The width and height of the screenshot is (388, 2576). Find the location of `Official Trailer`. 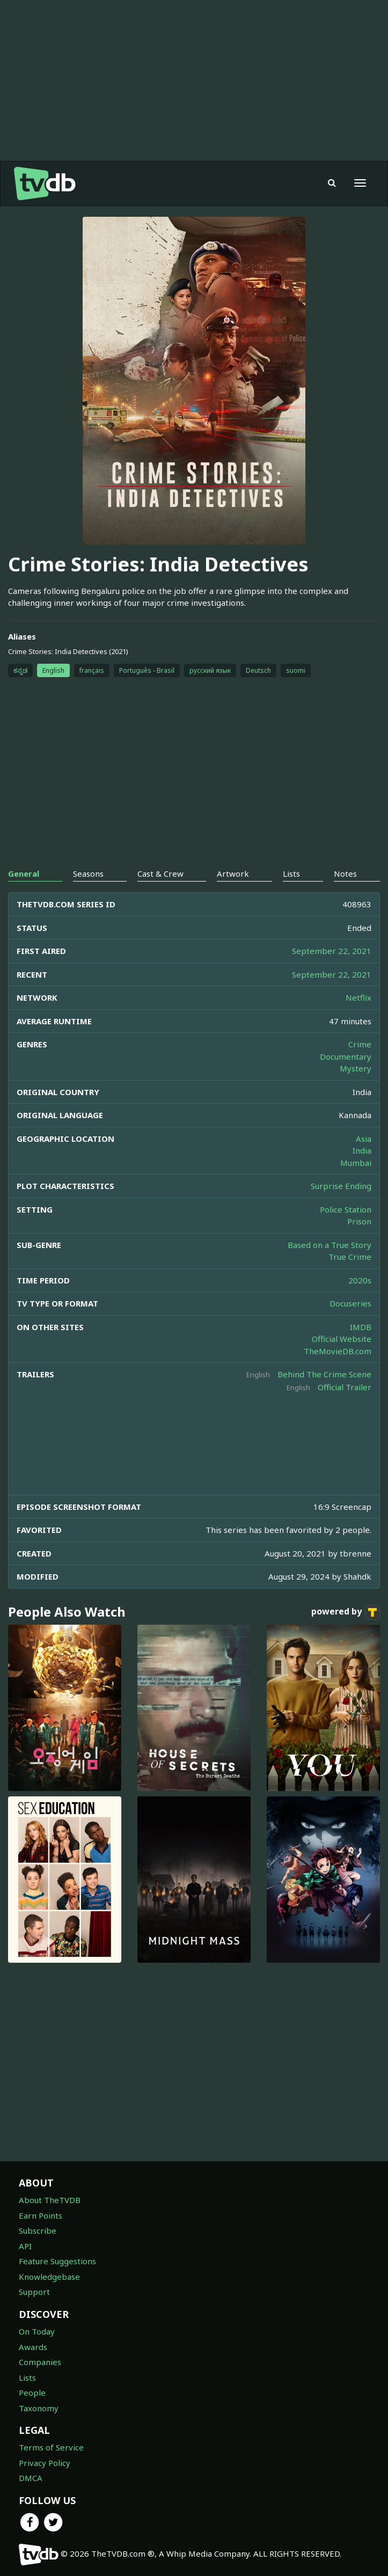

Official Trailer is located at coordinates (344, 1387).